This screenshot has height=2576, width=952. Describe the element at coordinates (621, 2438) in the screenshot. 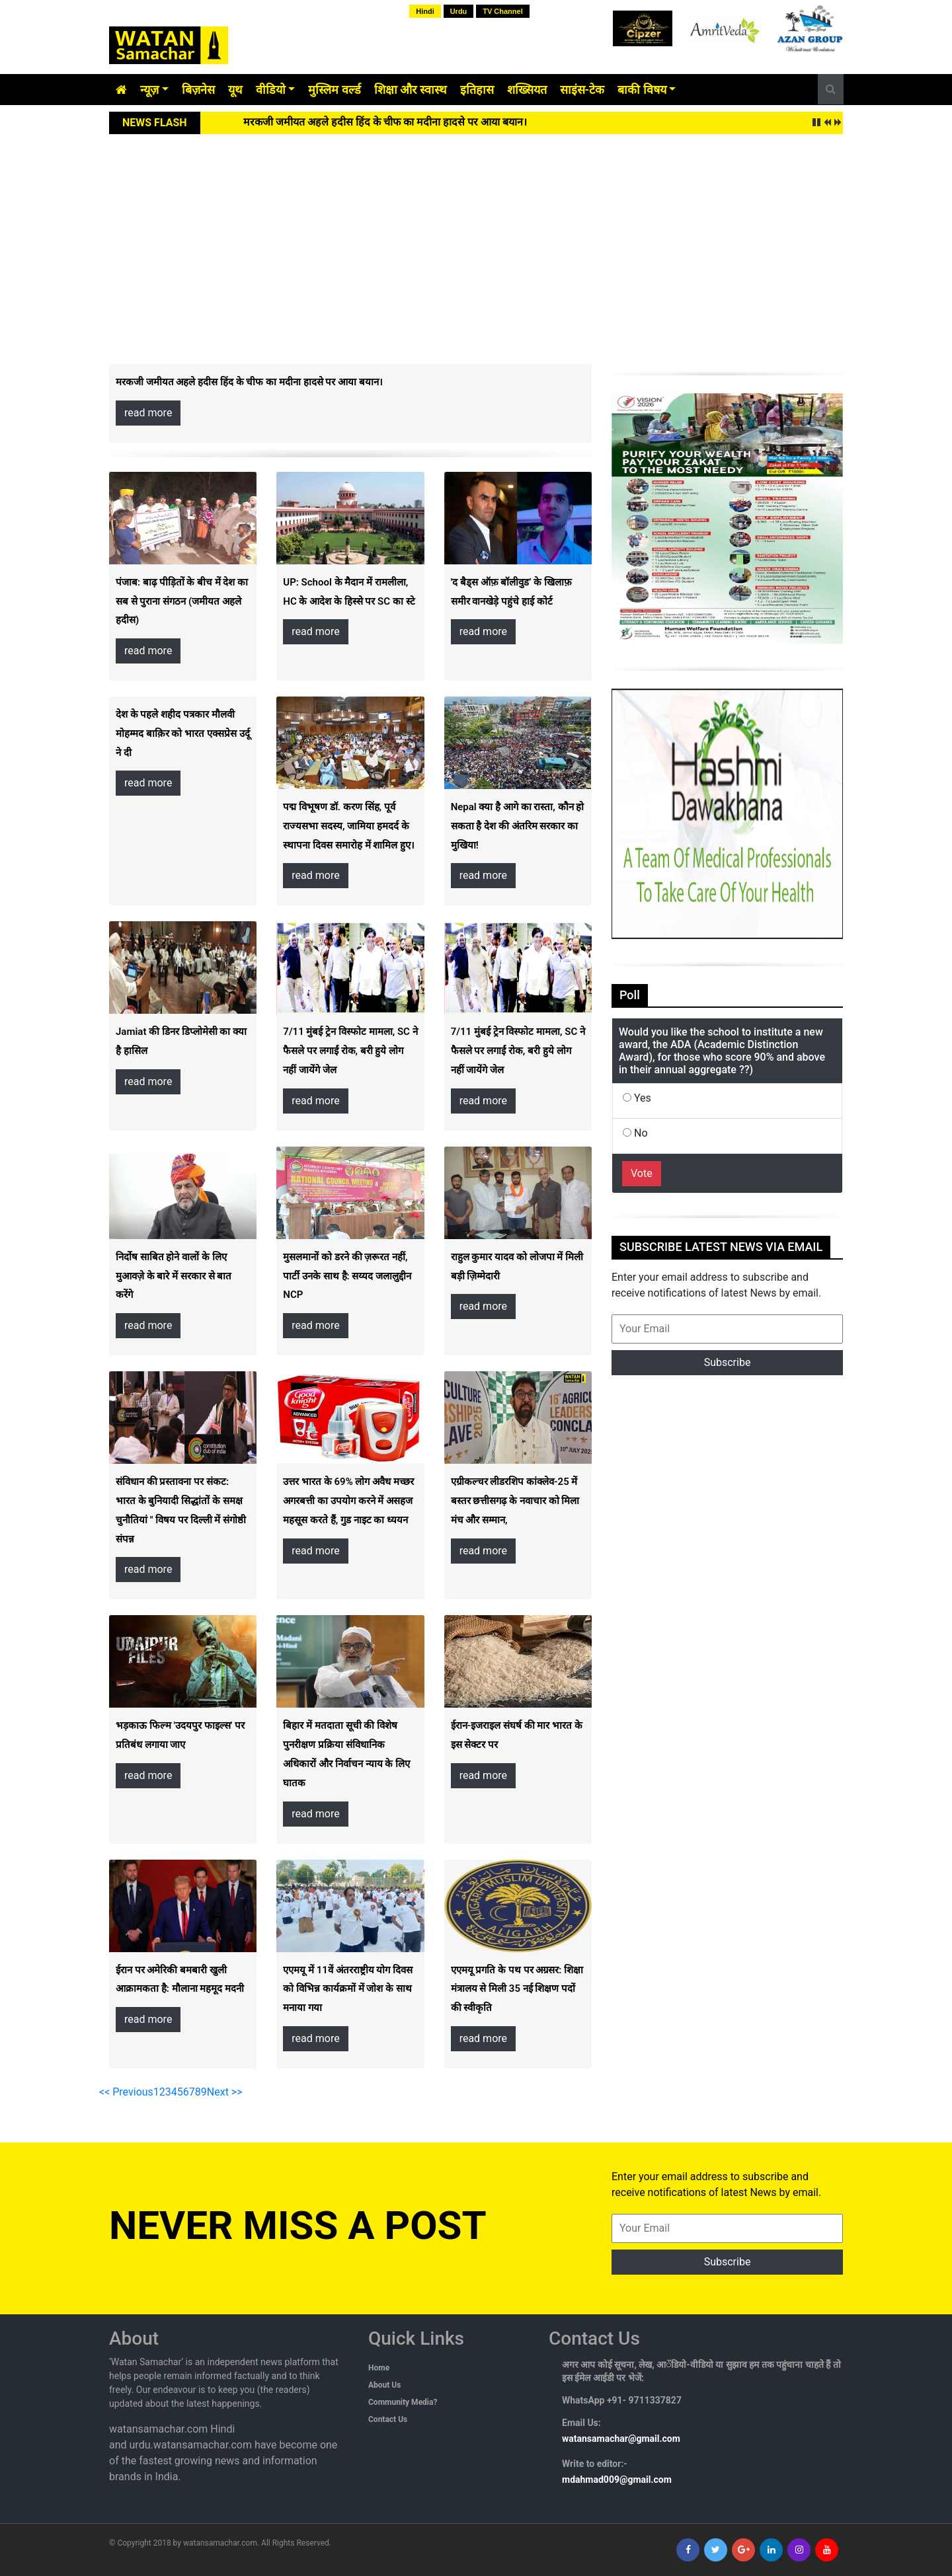

I see `watansamachar@gmail.com` at that location.